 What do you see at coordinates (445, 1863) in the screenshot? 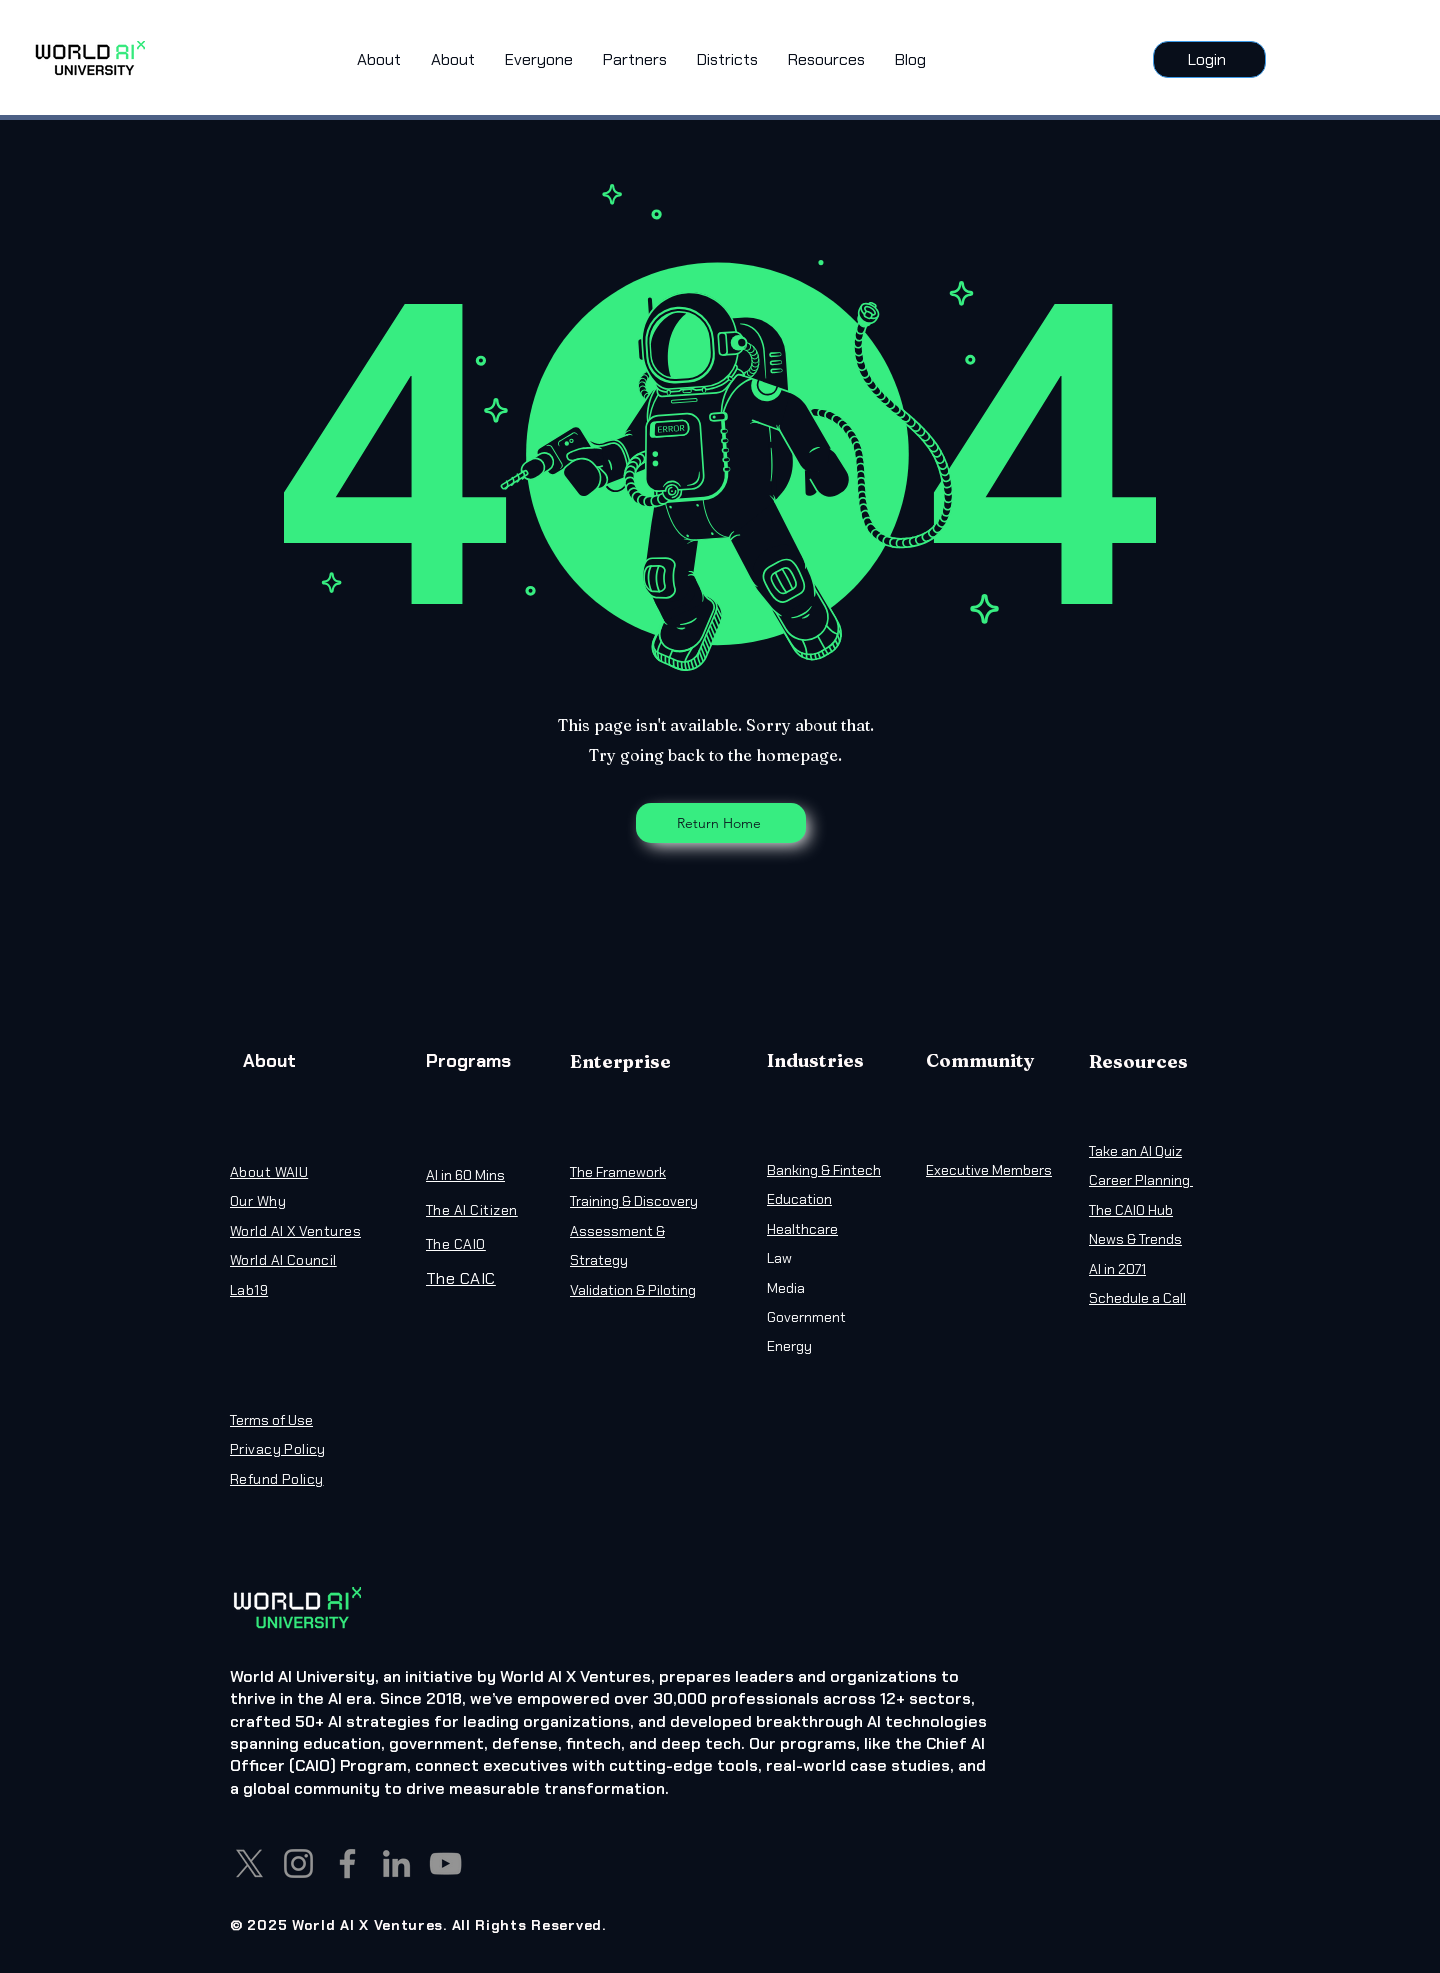
I see `[YouTube]` at bounding box center [445, 1863].